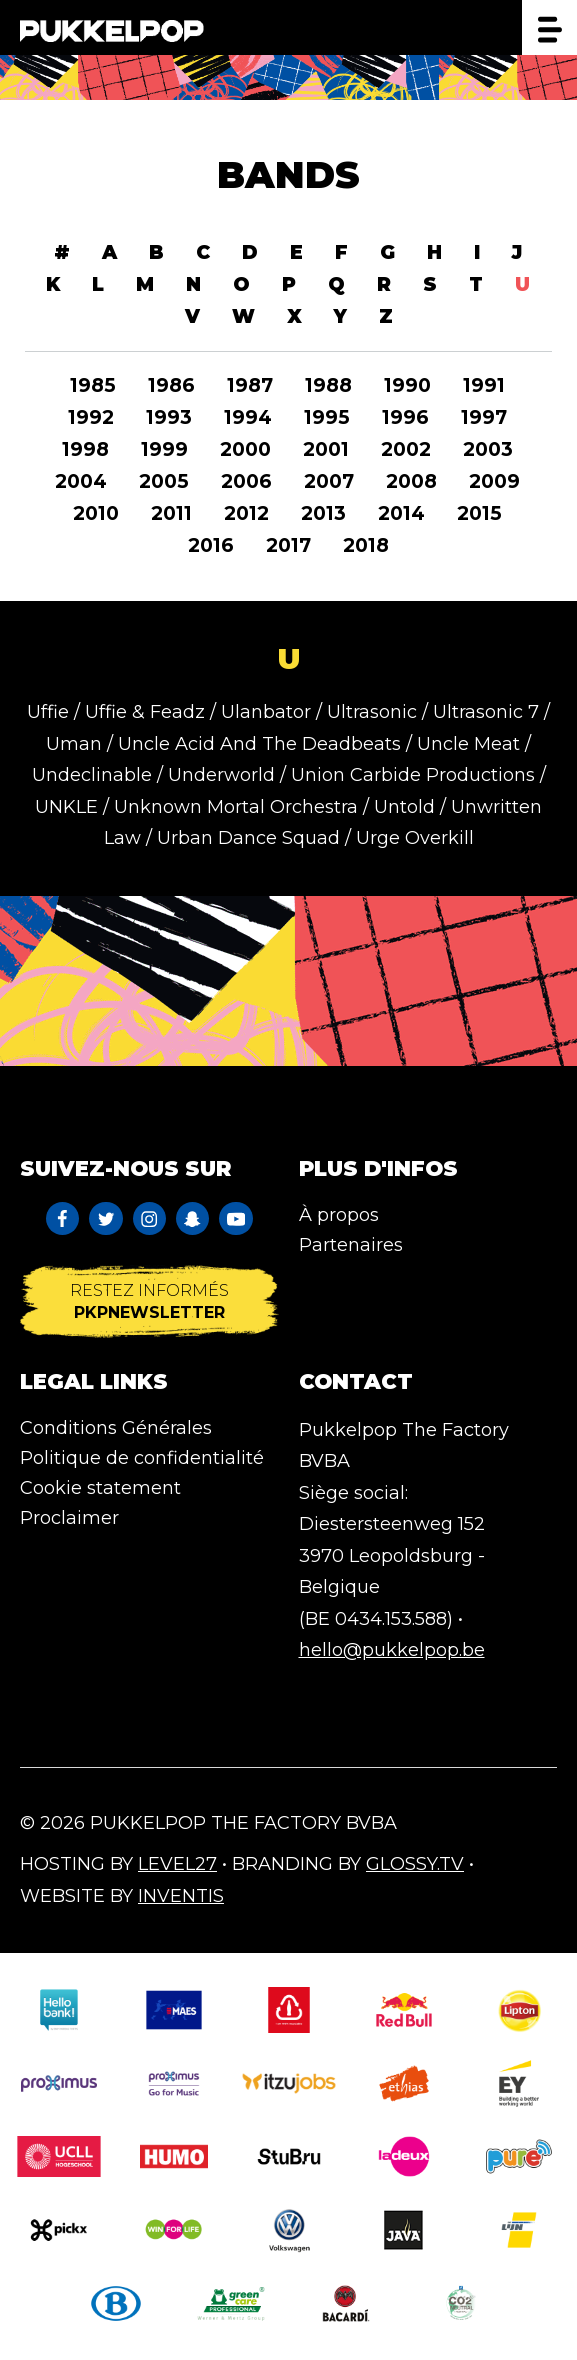  What do you see at coordinates (326, 449) in the screenshot?
I see `2001` at bounding box center [326, 449].